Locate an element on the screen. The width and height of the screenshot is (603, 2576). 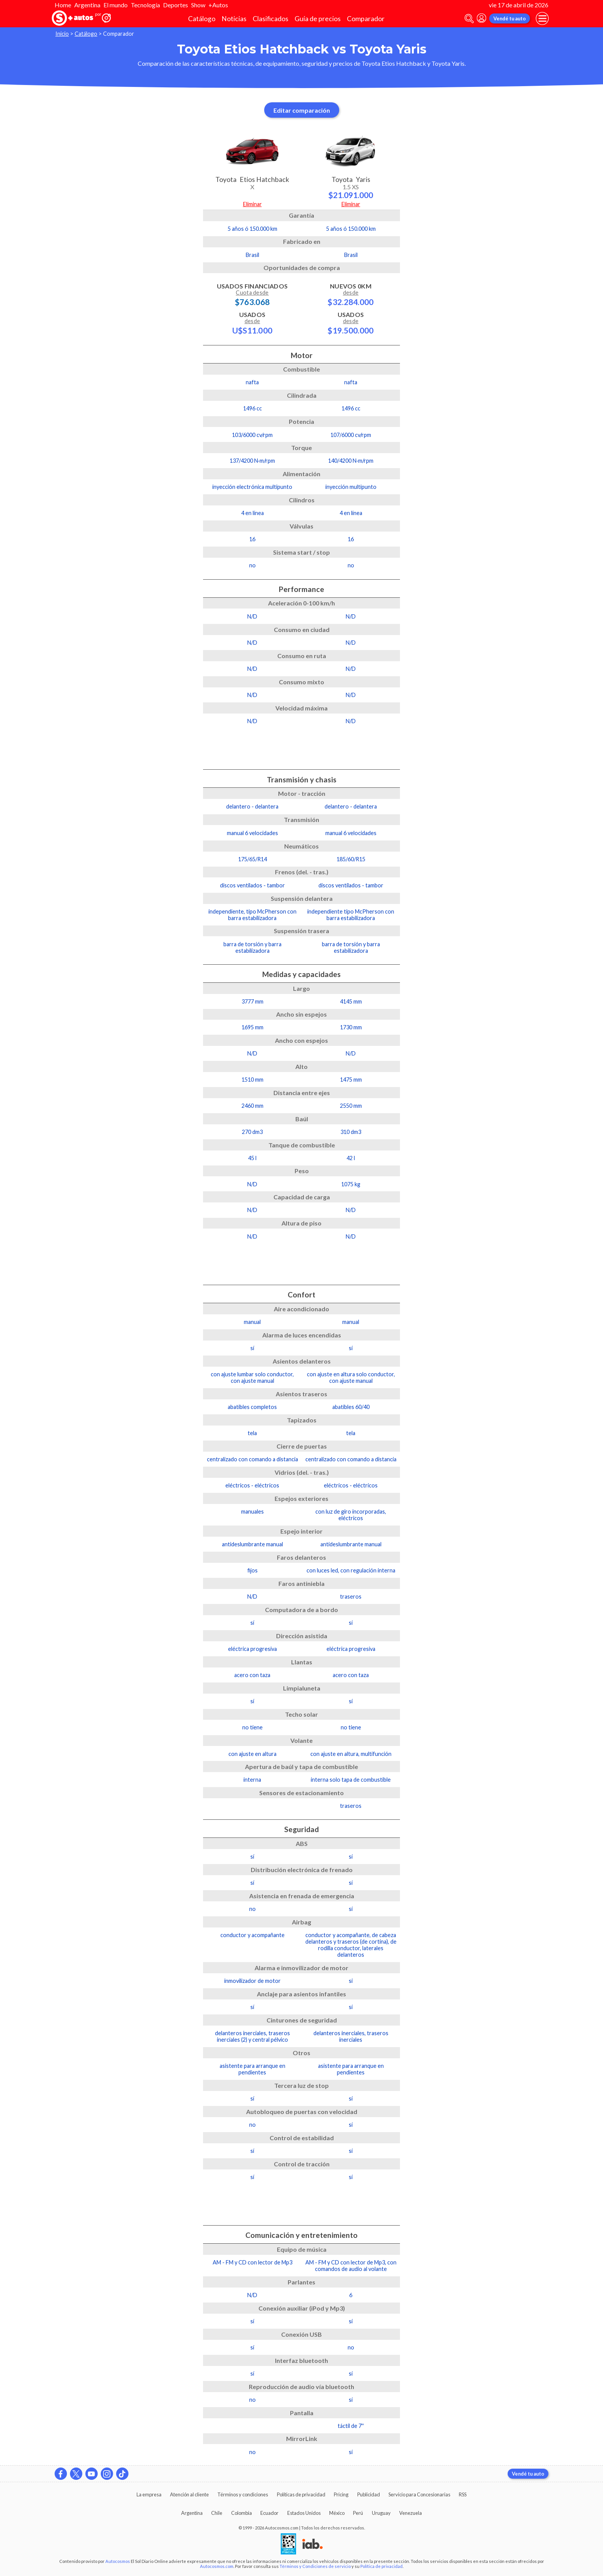
Términos y condiciones is located at coordinates (242, 2494).